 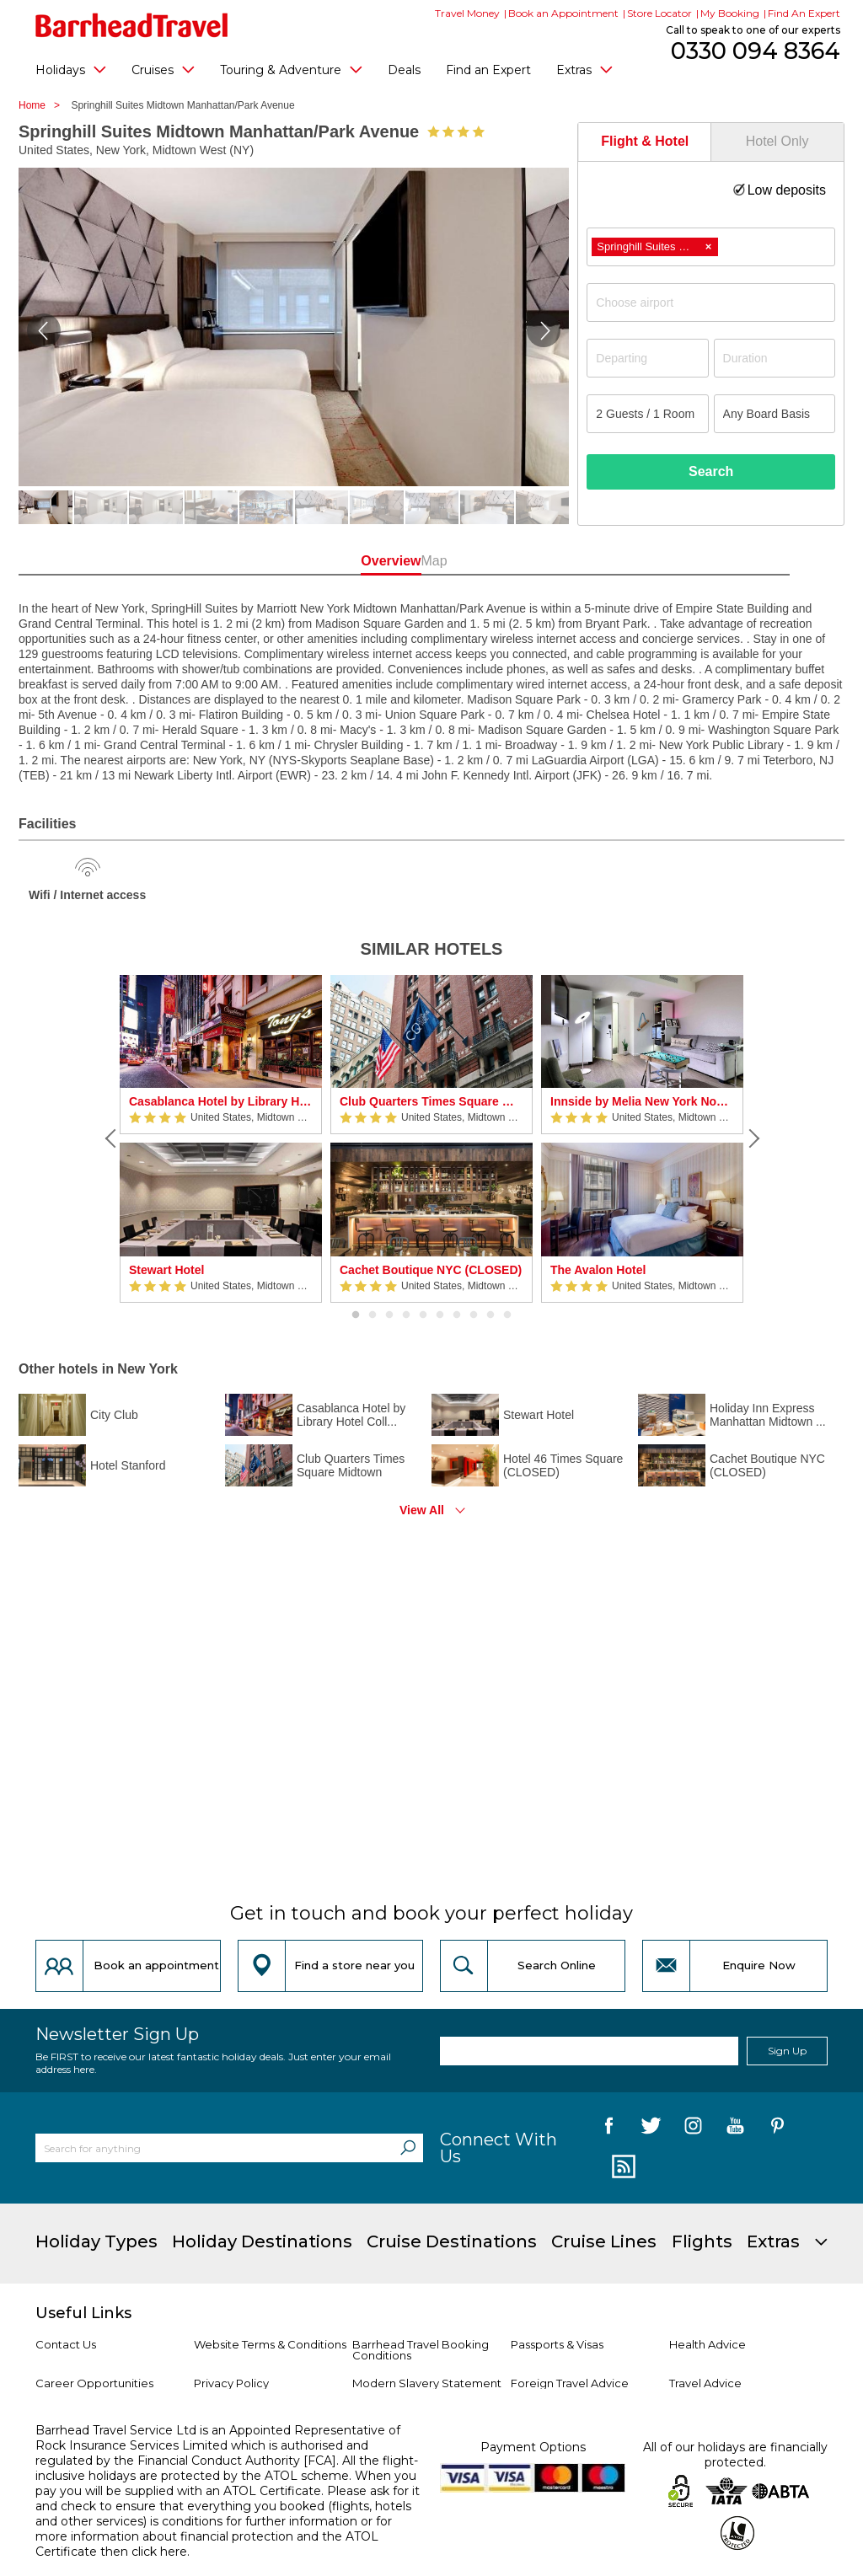 What do you see at coordinates (431, 1270) in the screenshot?
I see `Cachet Boutique NYC (CLOSED)` at bounding box center [431, 1270].